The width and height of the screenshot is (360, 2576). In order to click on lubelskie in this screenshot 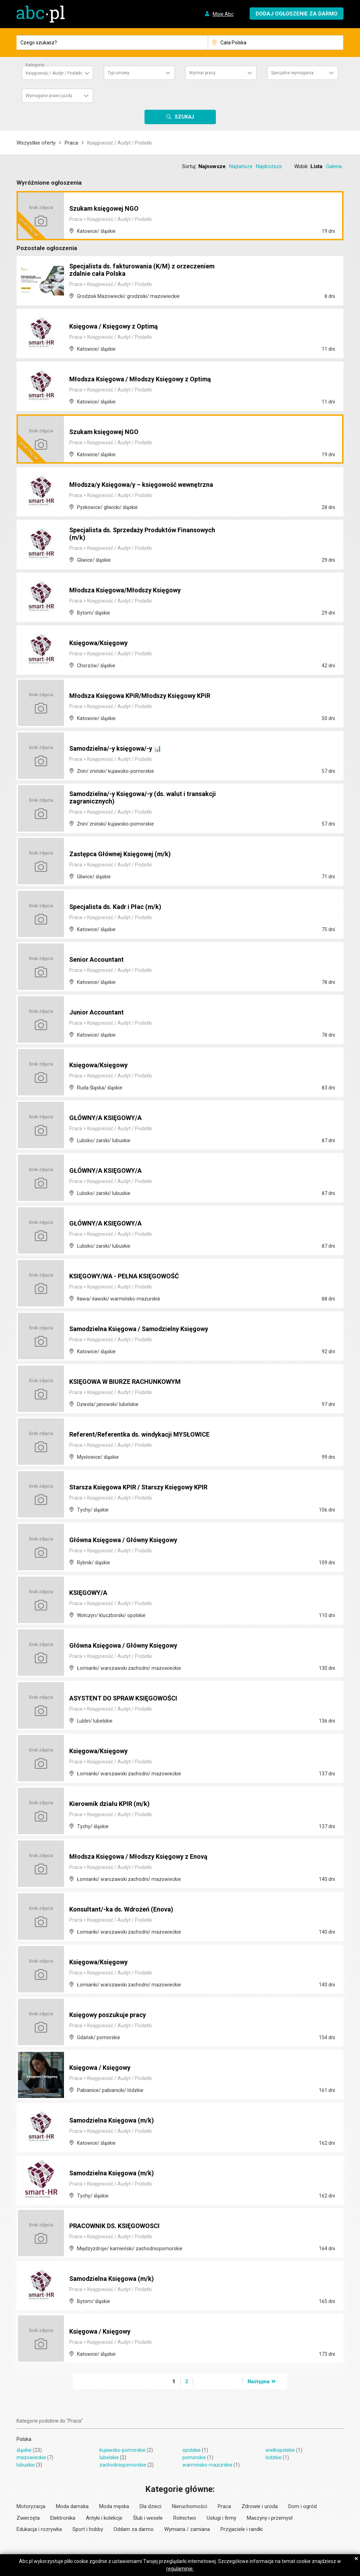, I will do `click(109, 2457)`.